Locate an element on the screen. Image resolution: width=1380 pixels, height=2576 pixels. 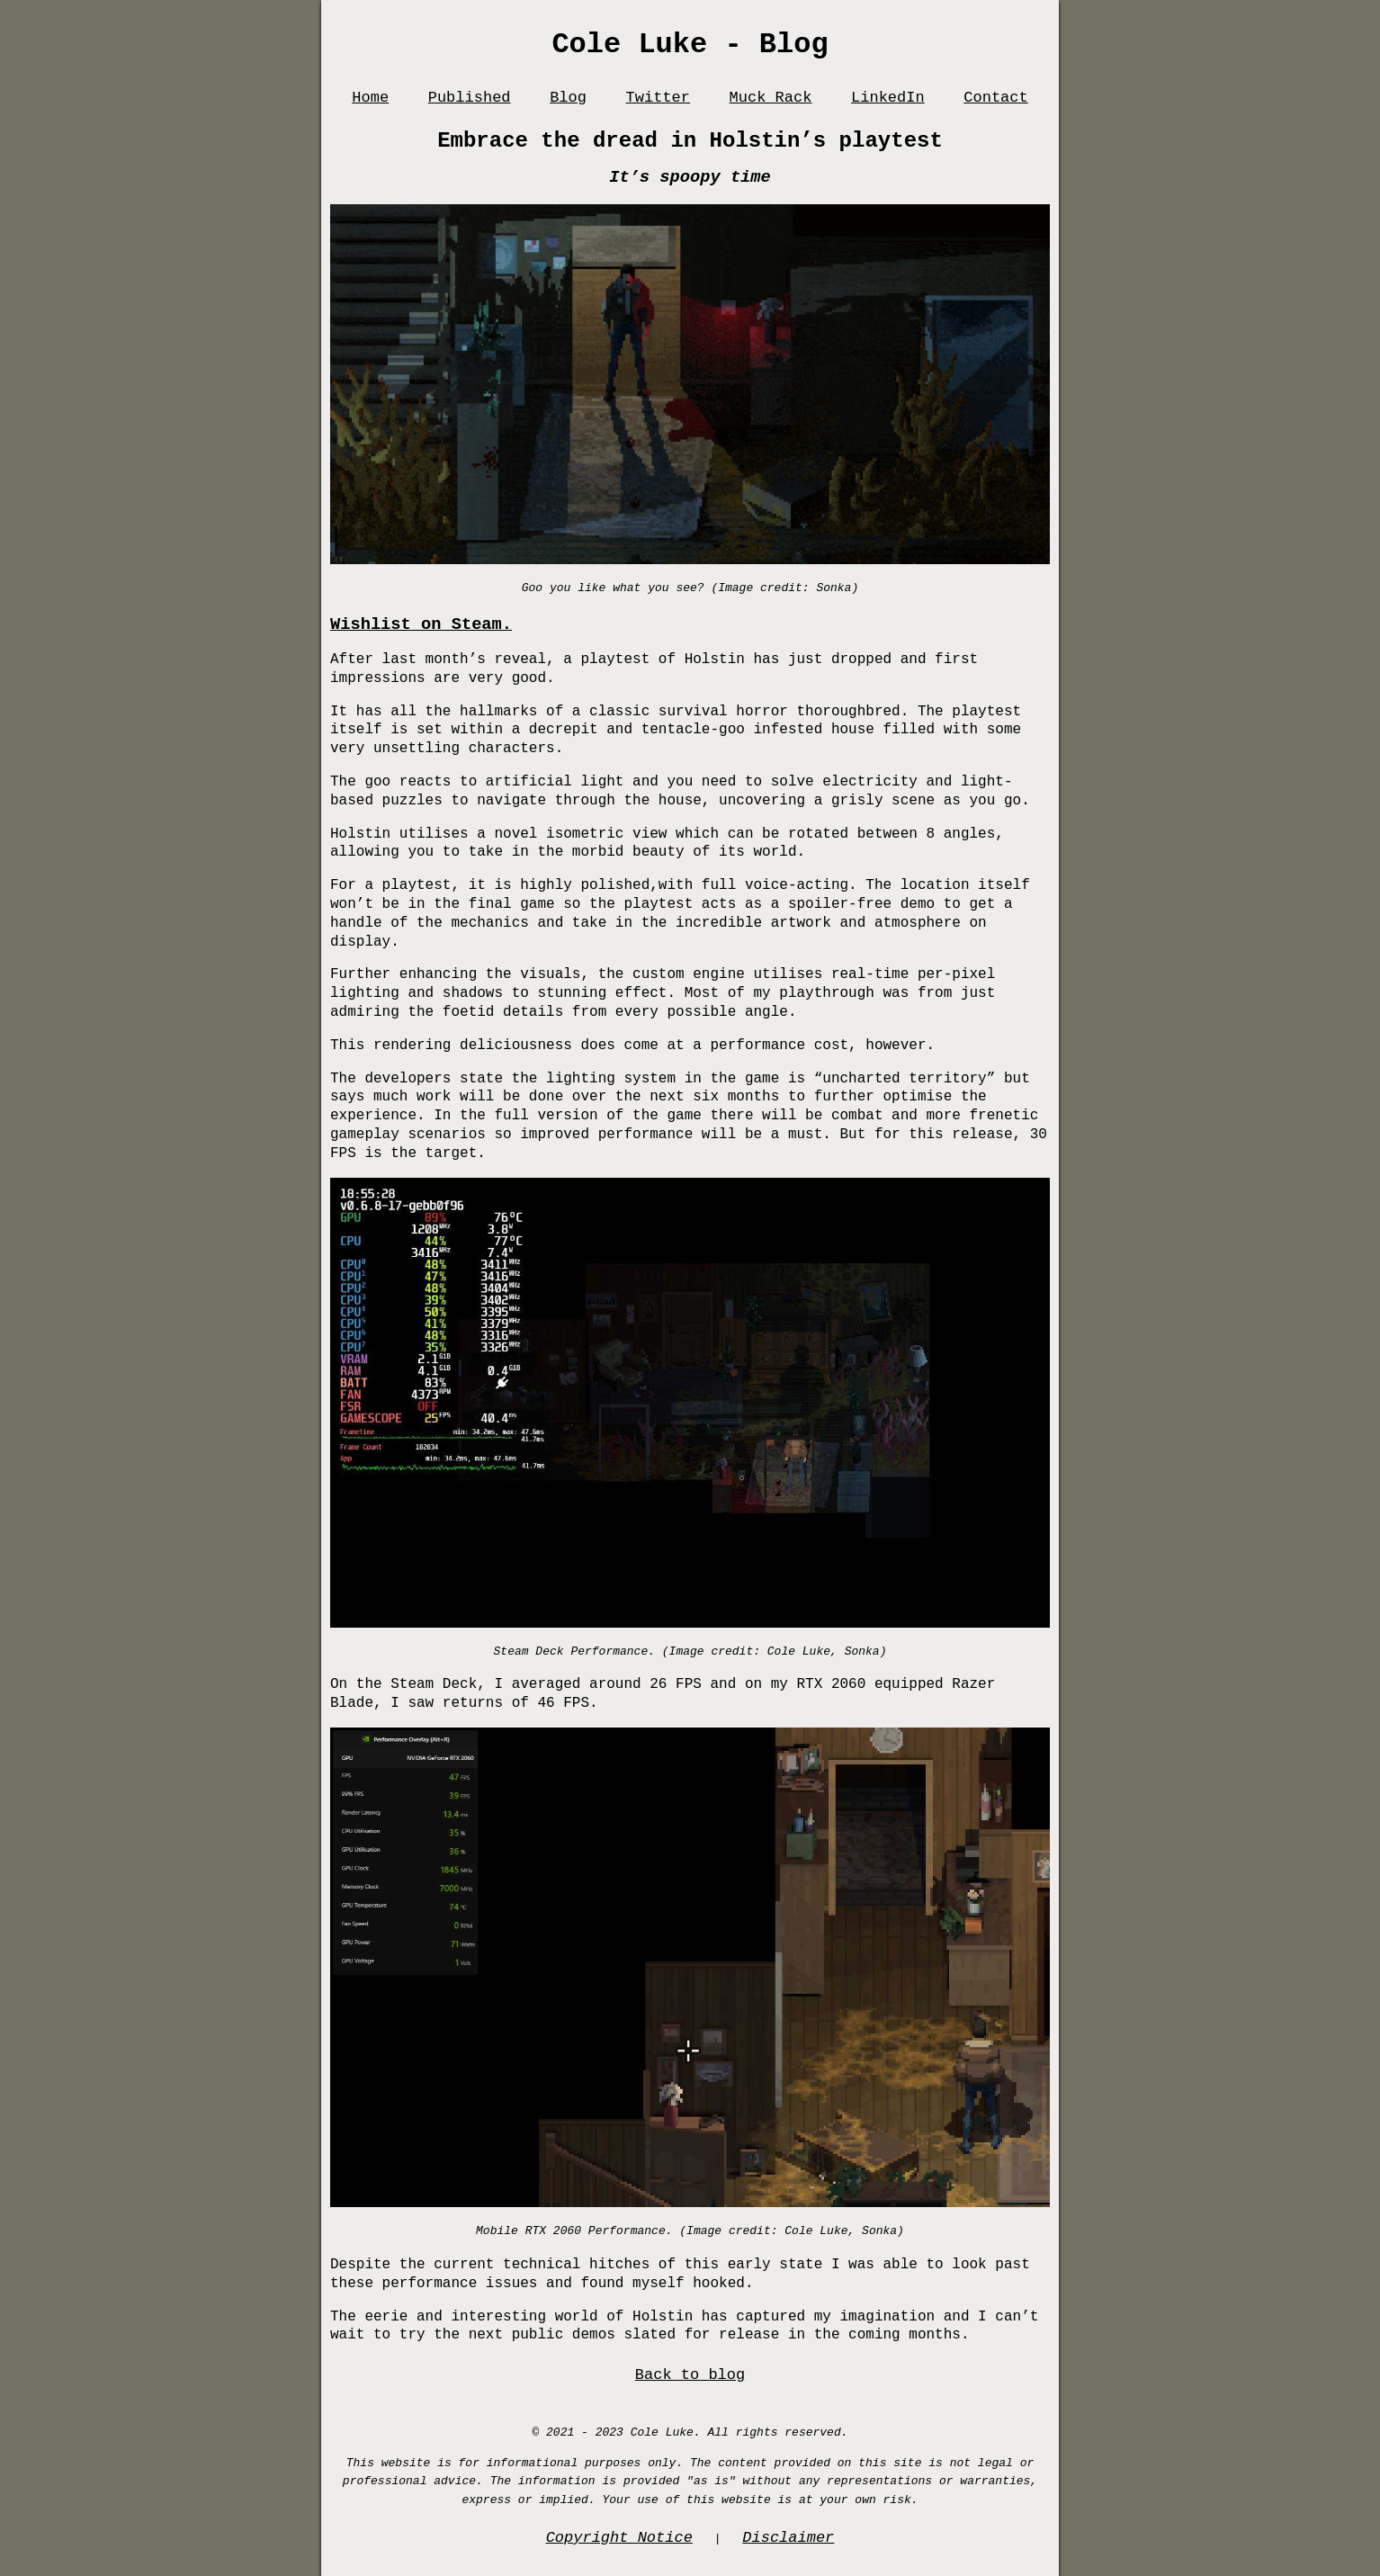
Home is located at coordinates (370, 97).